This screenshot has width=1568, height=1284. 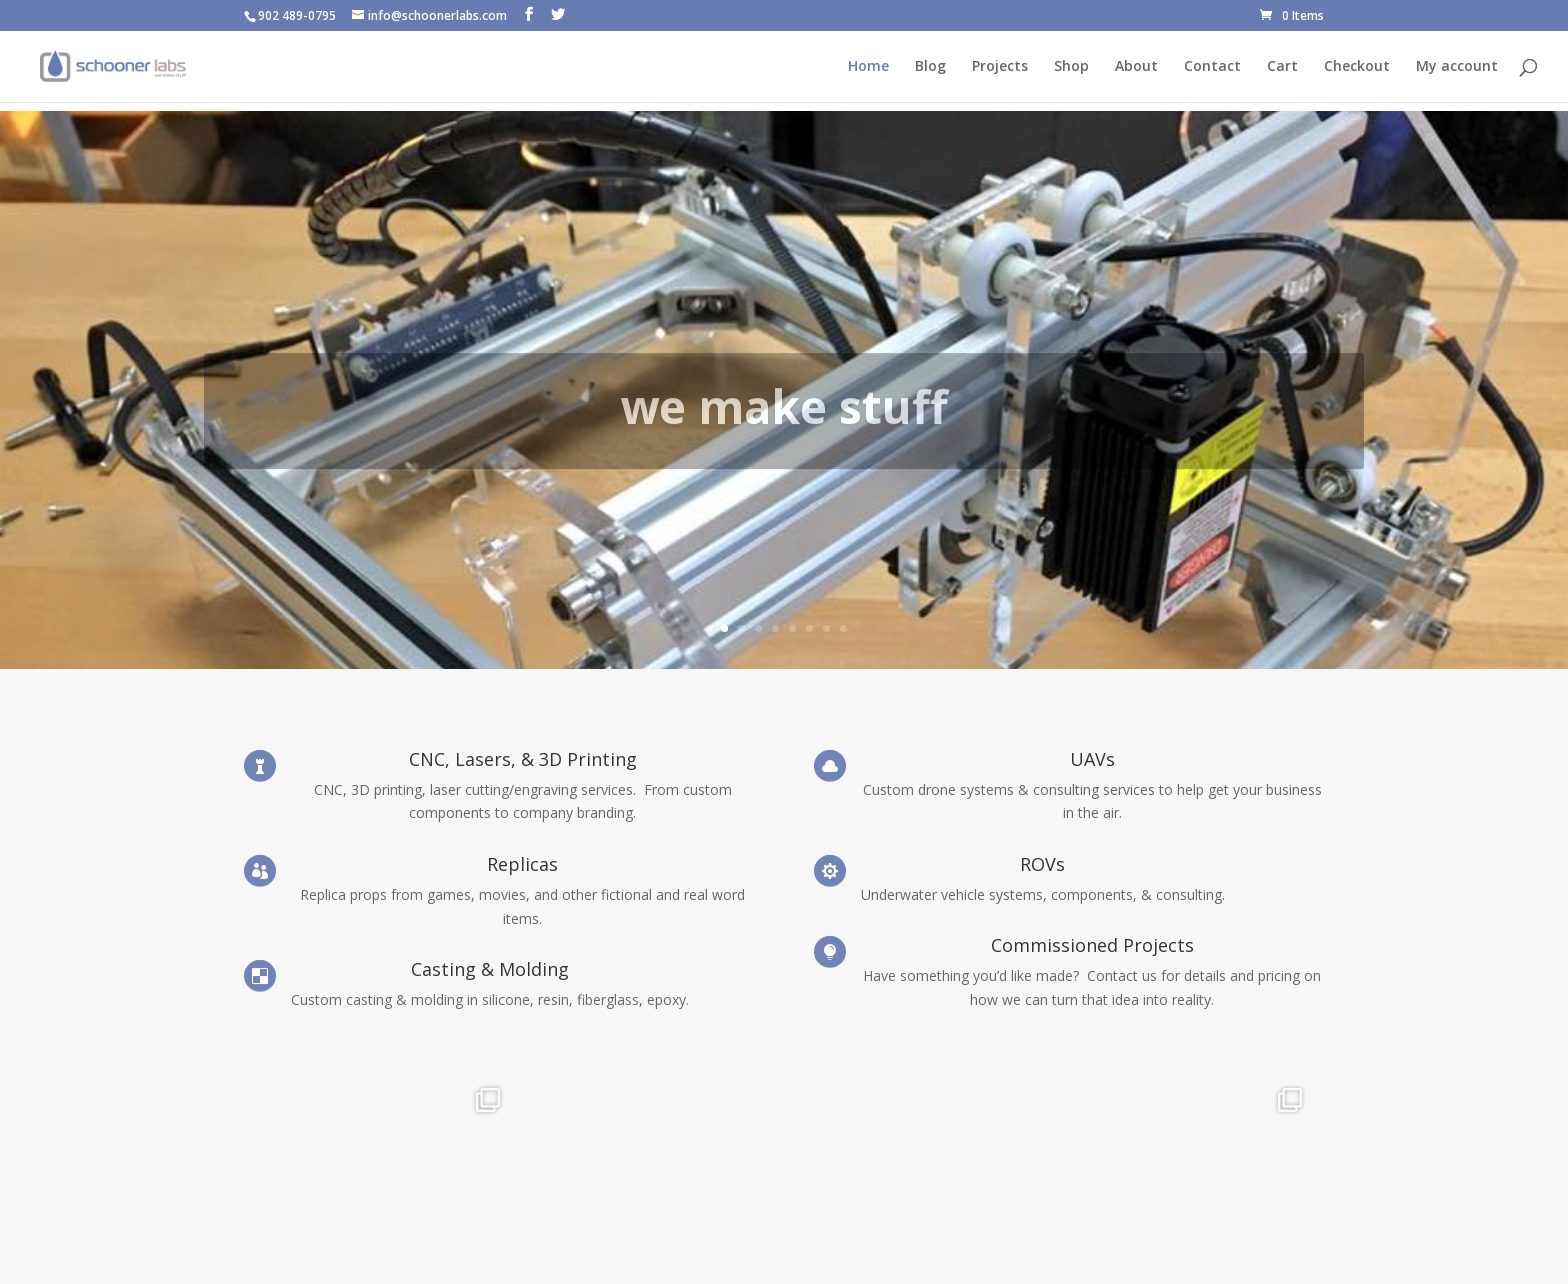 What do you see at coordinates (930, 67) in the screenshot?
I see `Blog` at bounding box center [930, 67].